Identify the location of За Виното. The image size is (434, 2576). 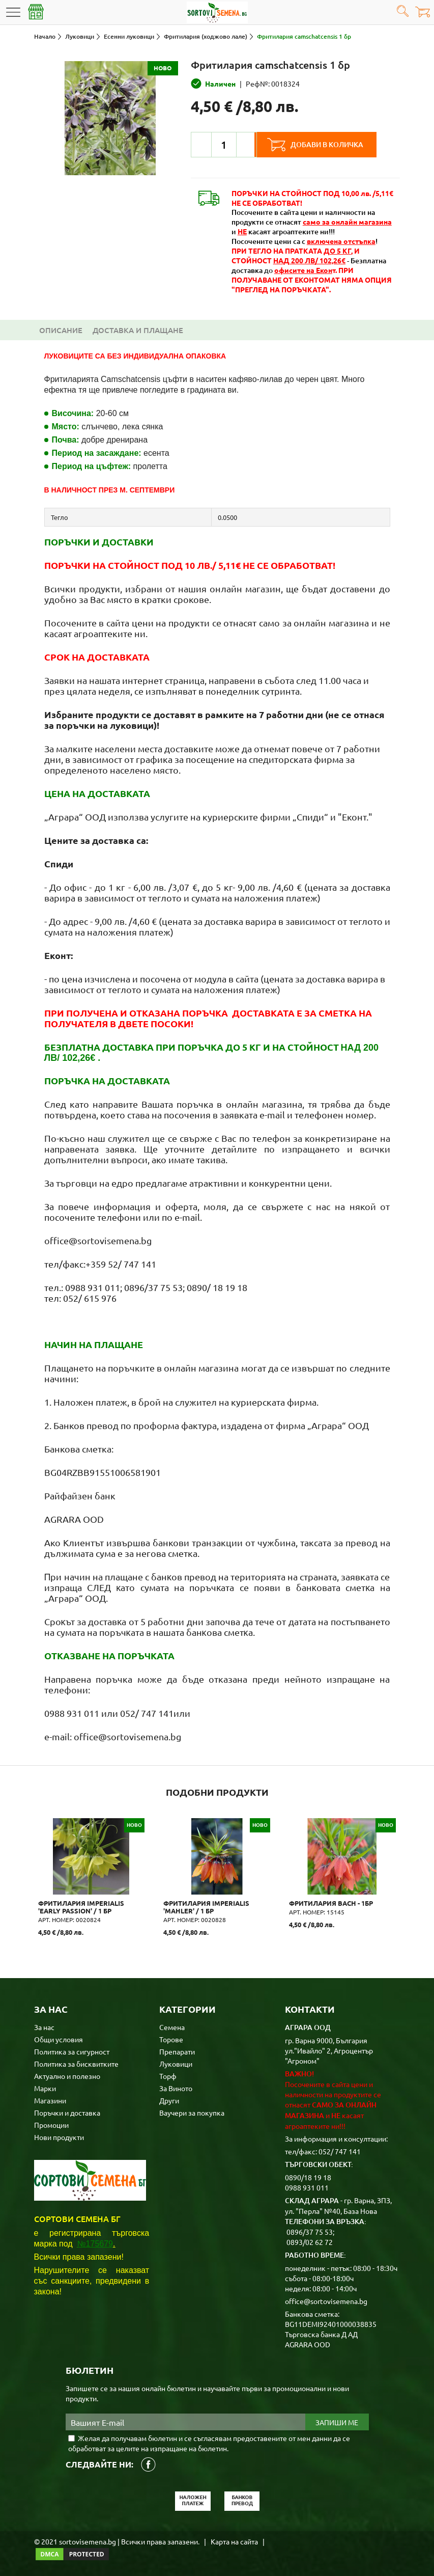
(175, 2087).